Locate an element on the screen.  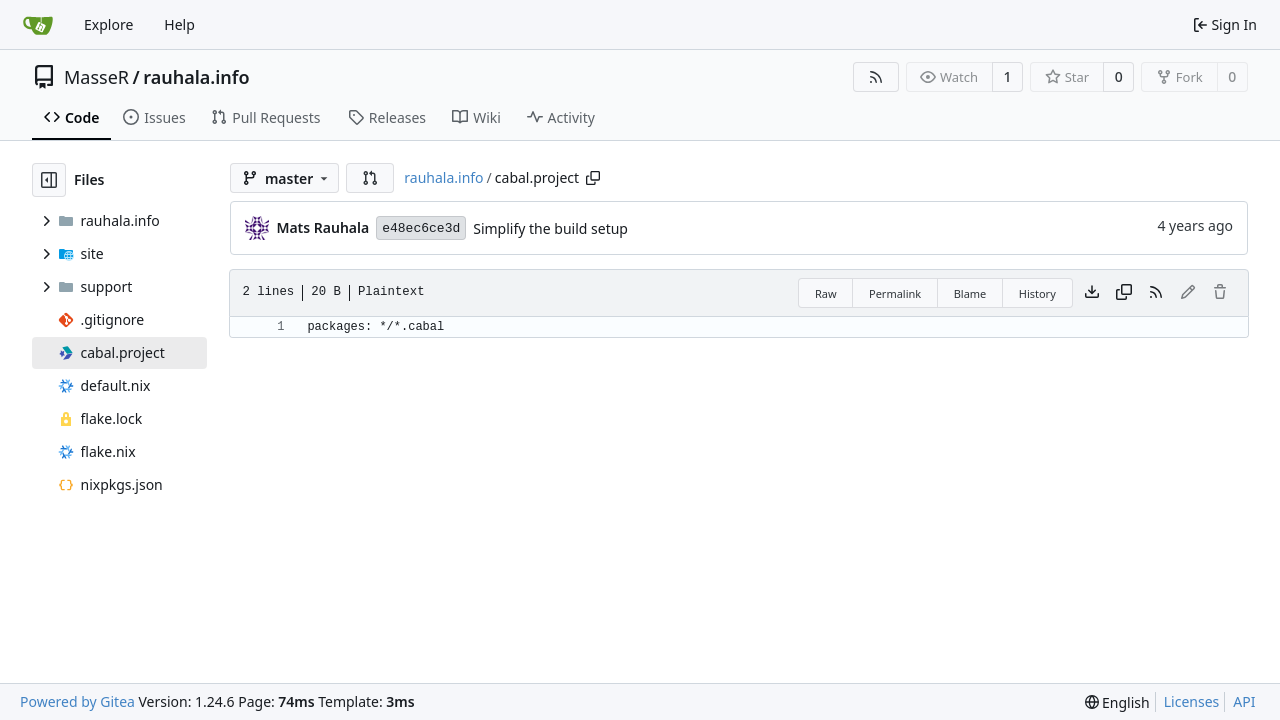
rauhala.info is located at coordinates (196, 77).